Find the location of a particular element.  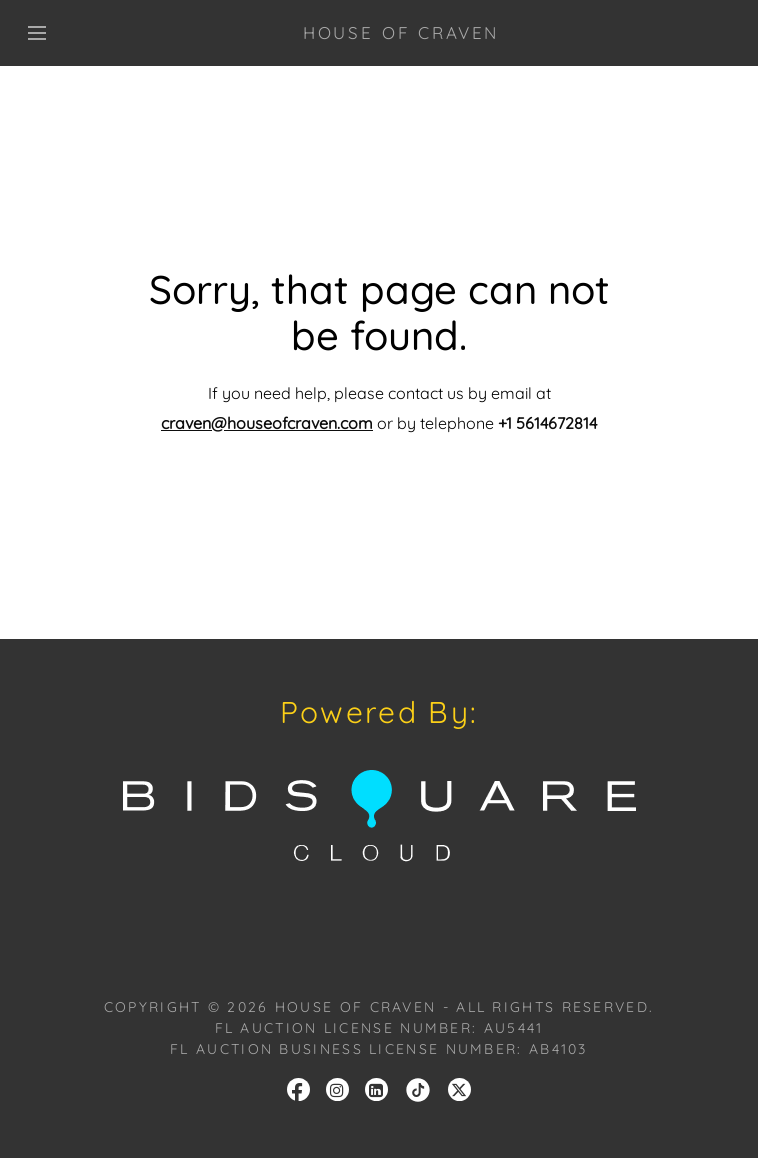

HOUSE OF CRAVEN is located at coordinates (401, 32).